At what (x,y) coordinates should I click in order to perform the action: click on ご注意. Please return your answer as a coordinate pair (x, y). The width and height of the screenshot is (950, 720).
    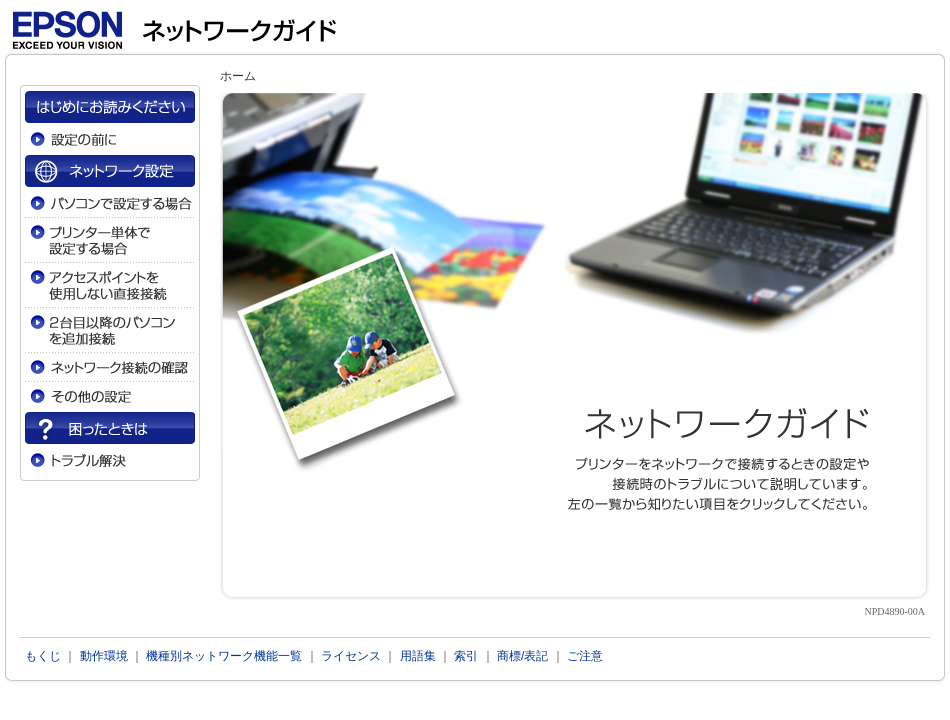
    Looking at the image, I should click on (585, 656).